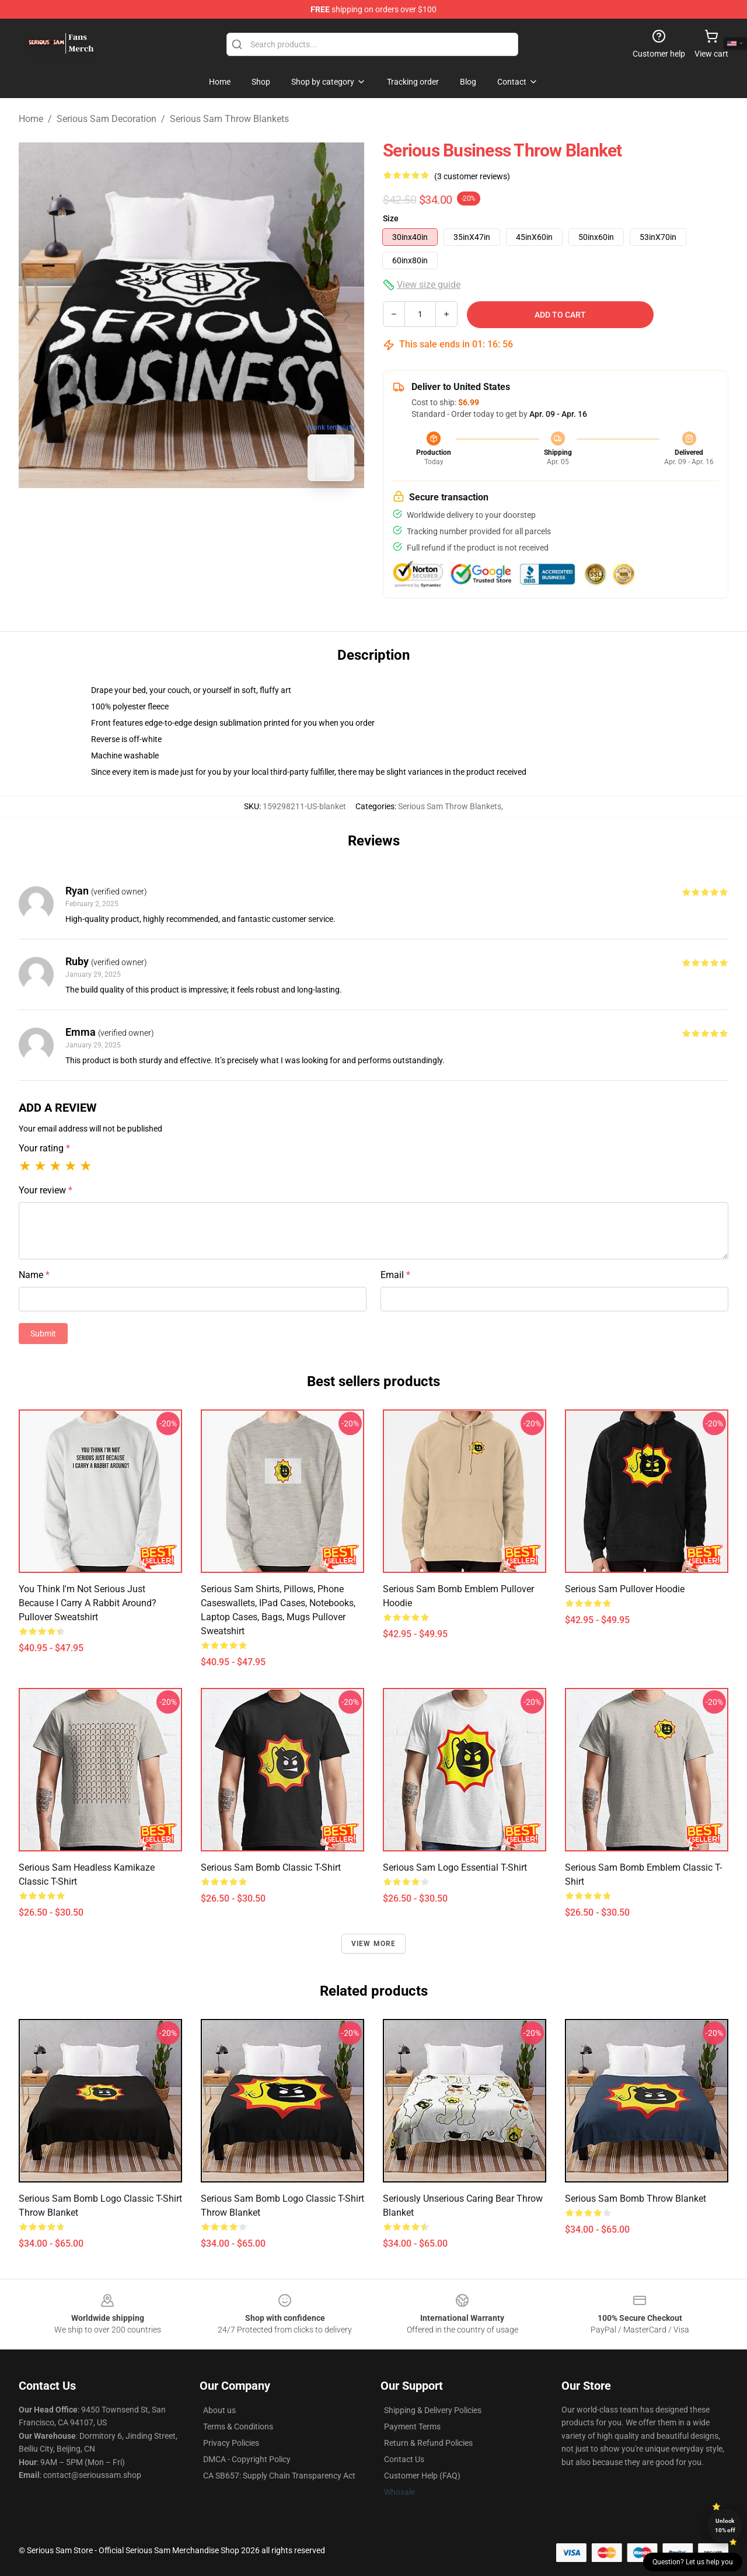  What do you see at coordinates (87, 1603) in the screenshot?
I see `You think I'm not serious just because I carry a rabbit around? Pullover Sweatshirt` at bounding box center [87, 1603].